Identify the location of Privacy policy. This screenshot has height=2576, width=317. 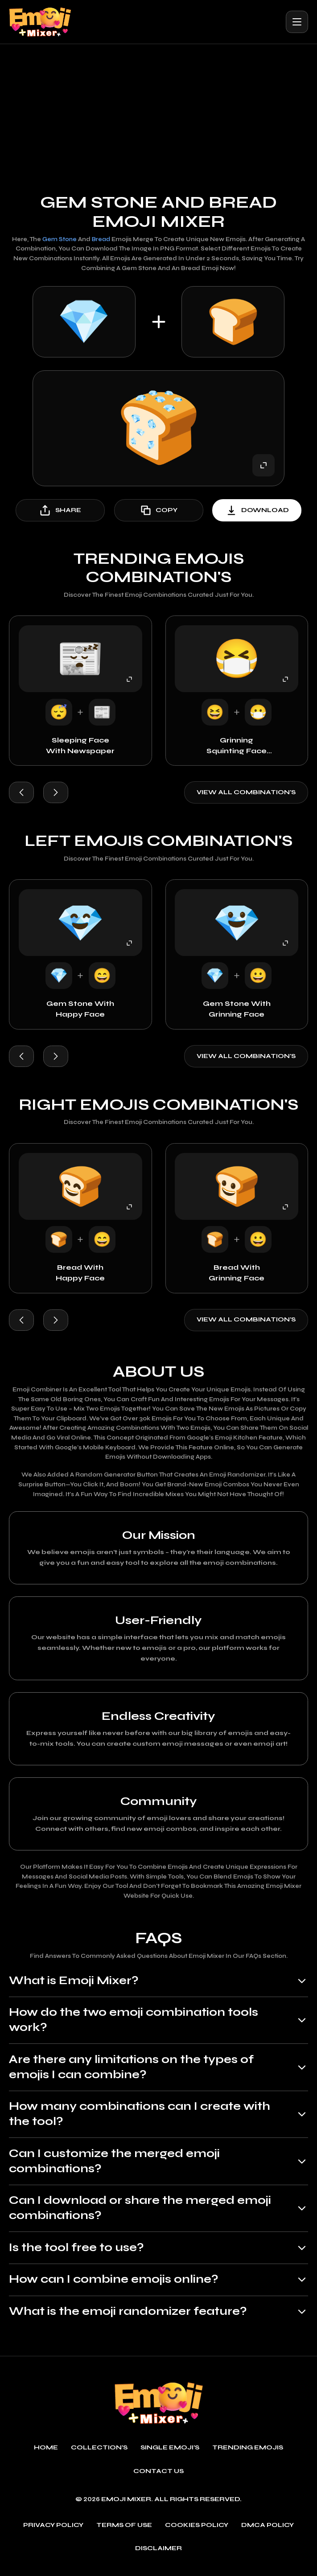
(52, 2531).